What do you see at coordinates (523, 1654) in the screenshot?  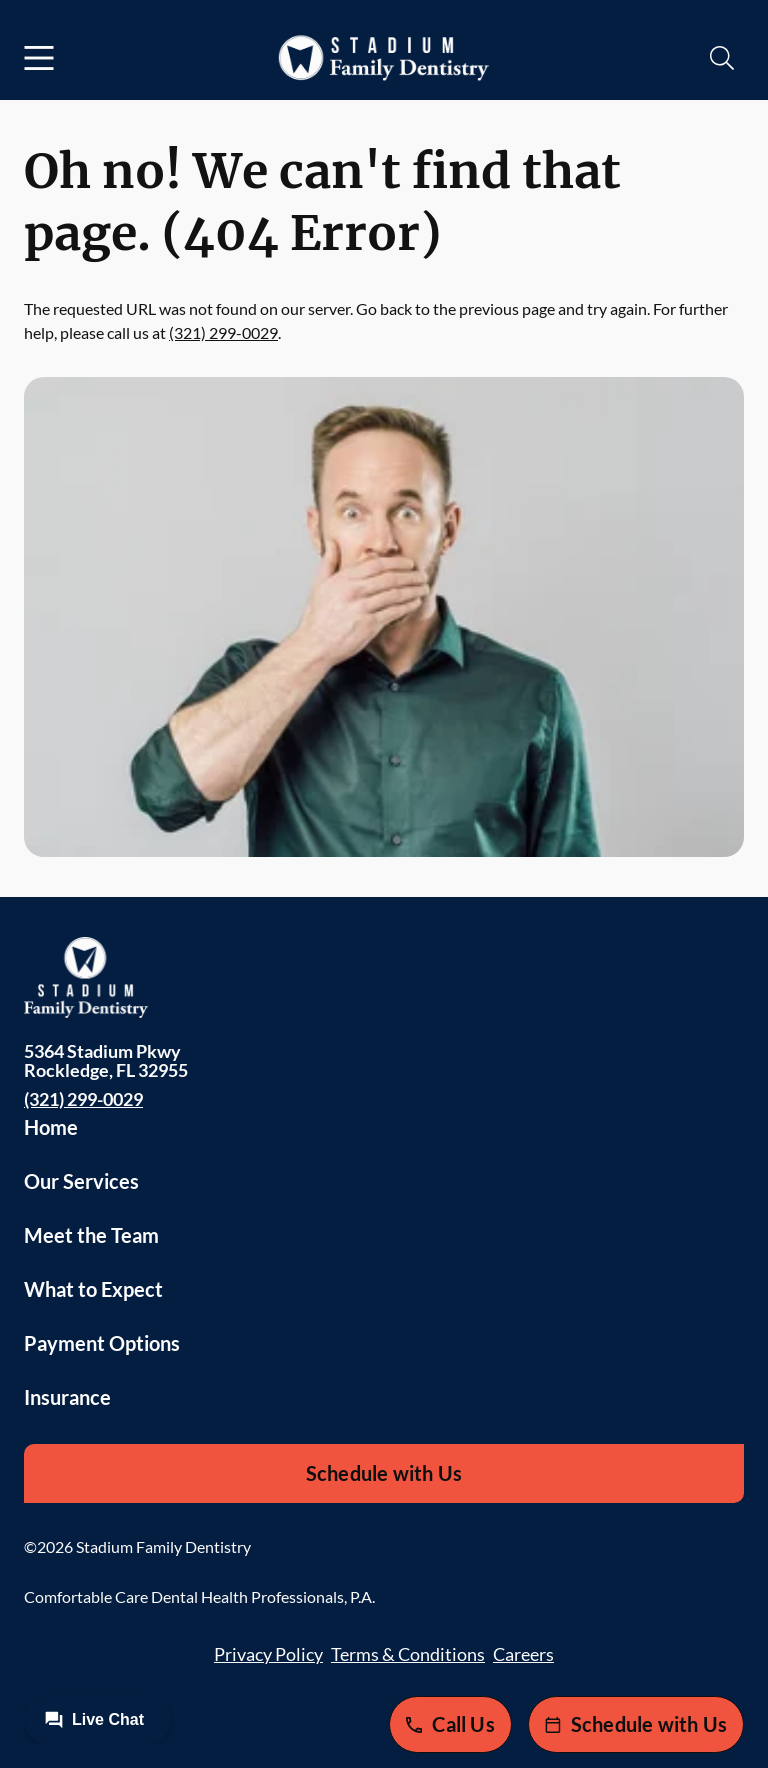 I see `Careers` at bounding box center [523, 1654].